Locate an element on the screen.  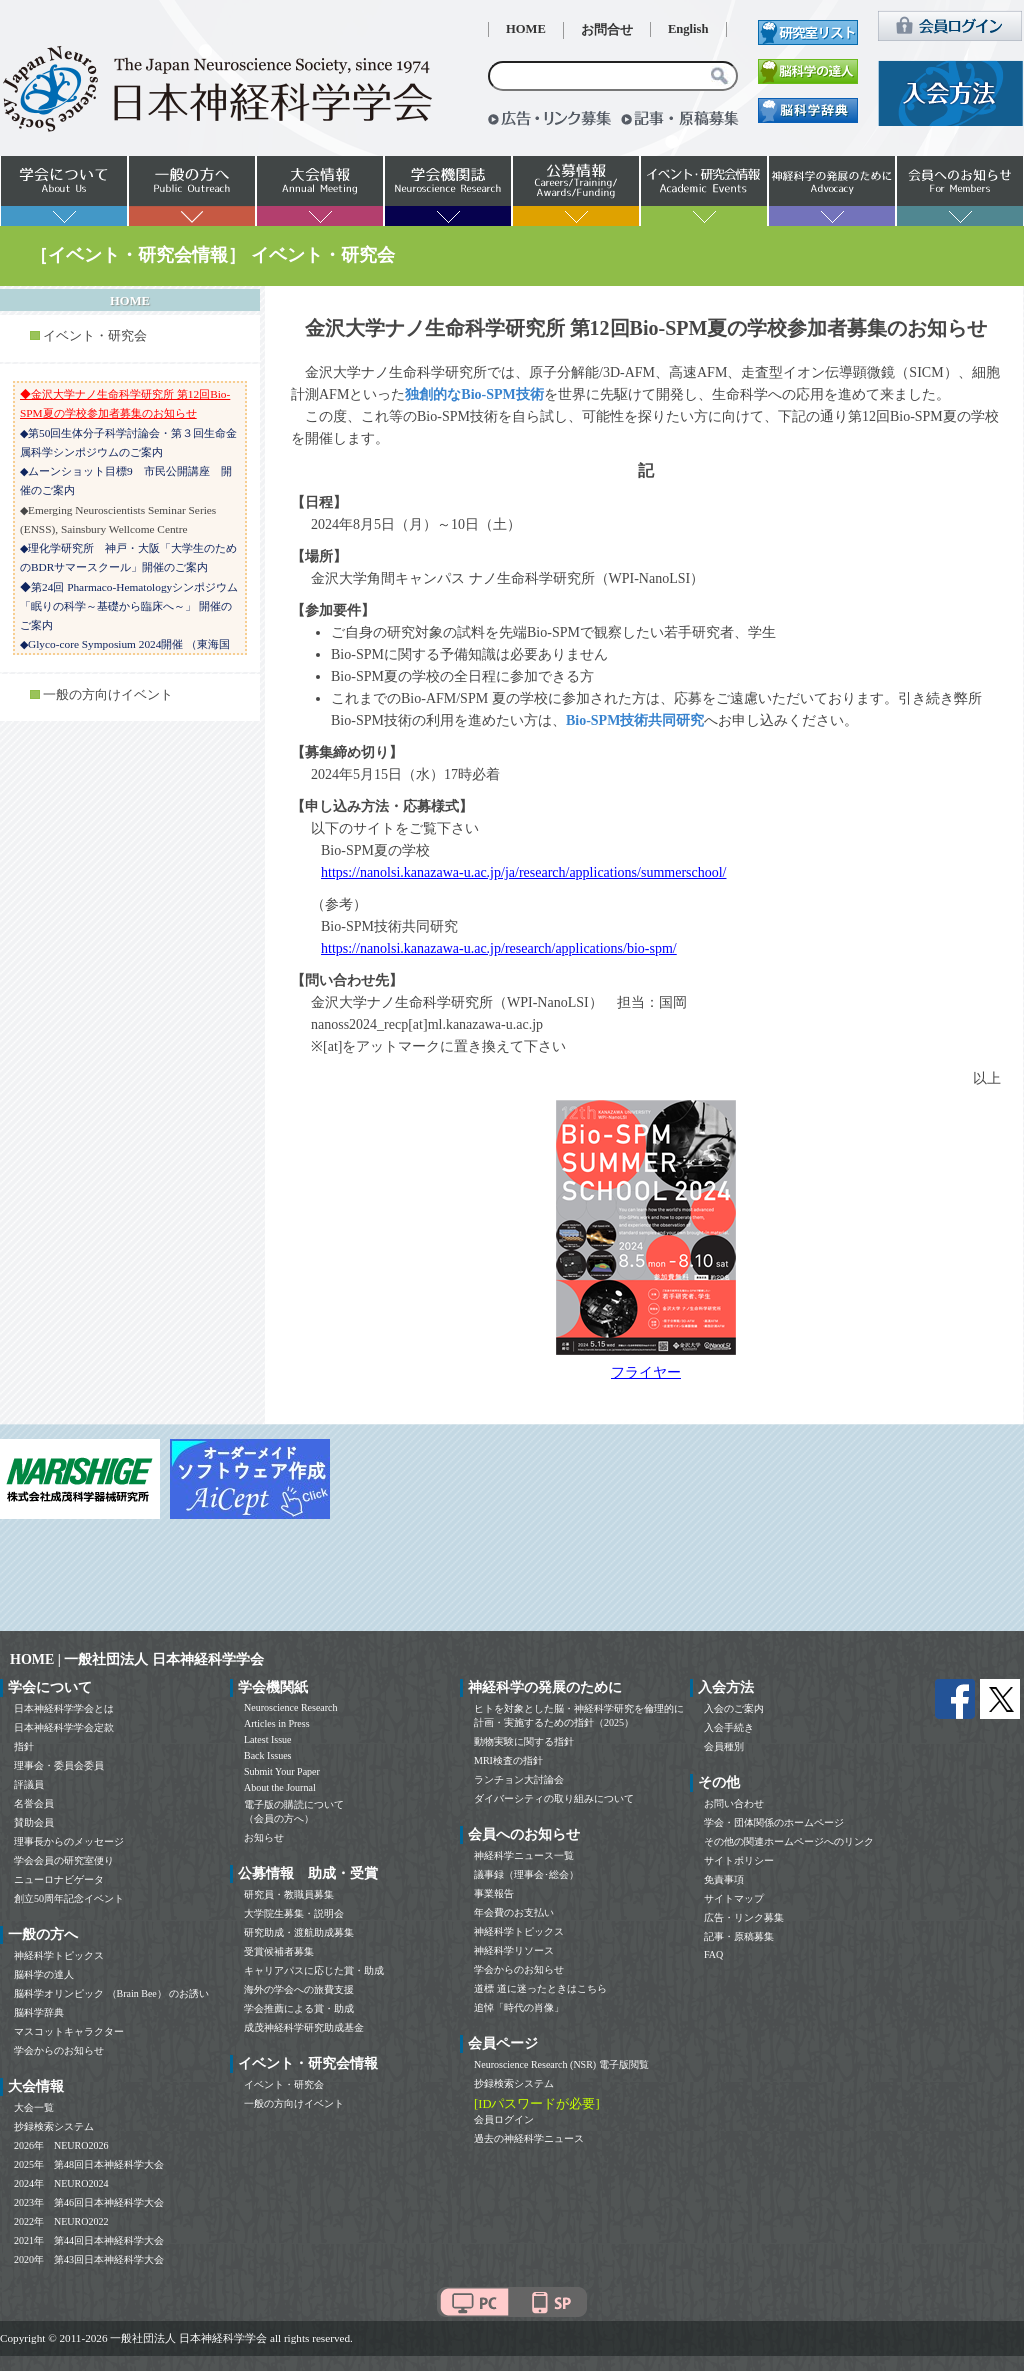
日本神経科学学会とは is located at coordinates (64, 1708).